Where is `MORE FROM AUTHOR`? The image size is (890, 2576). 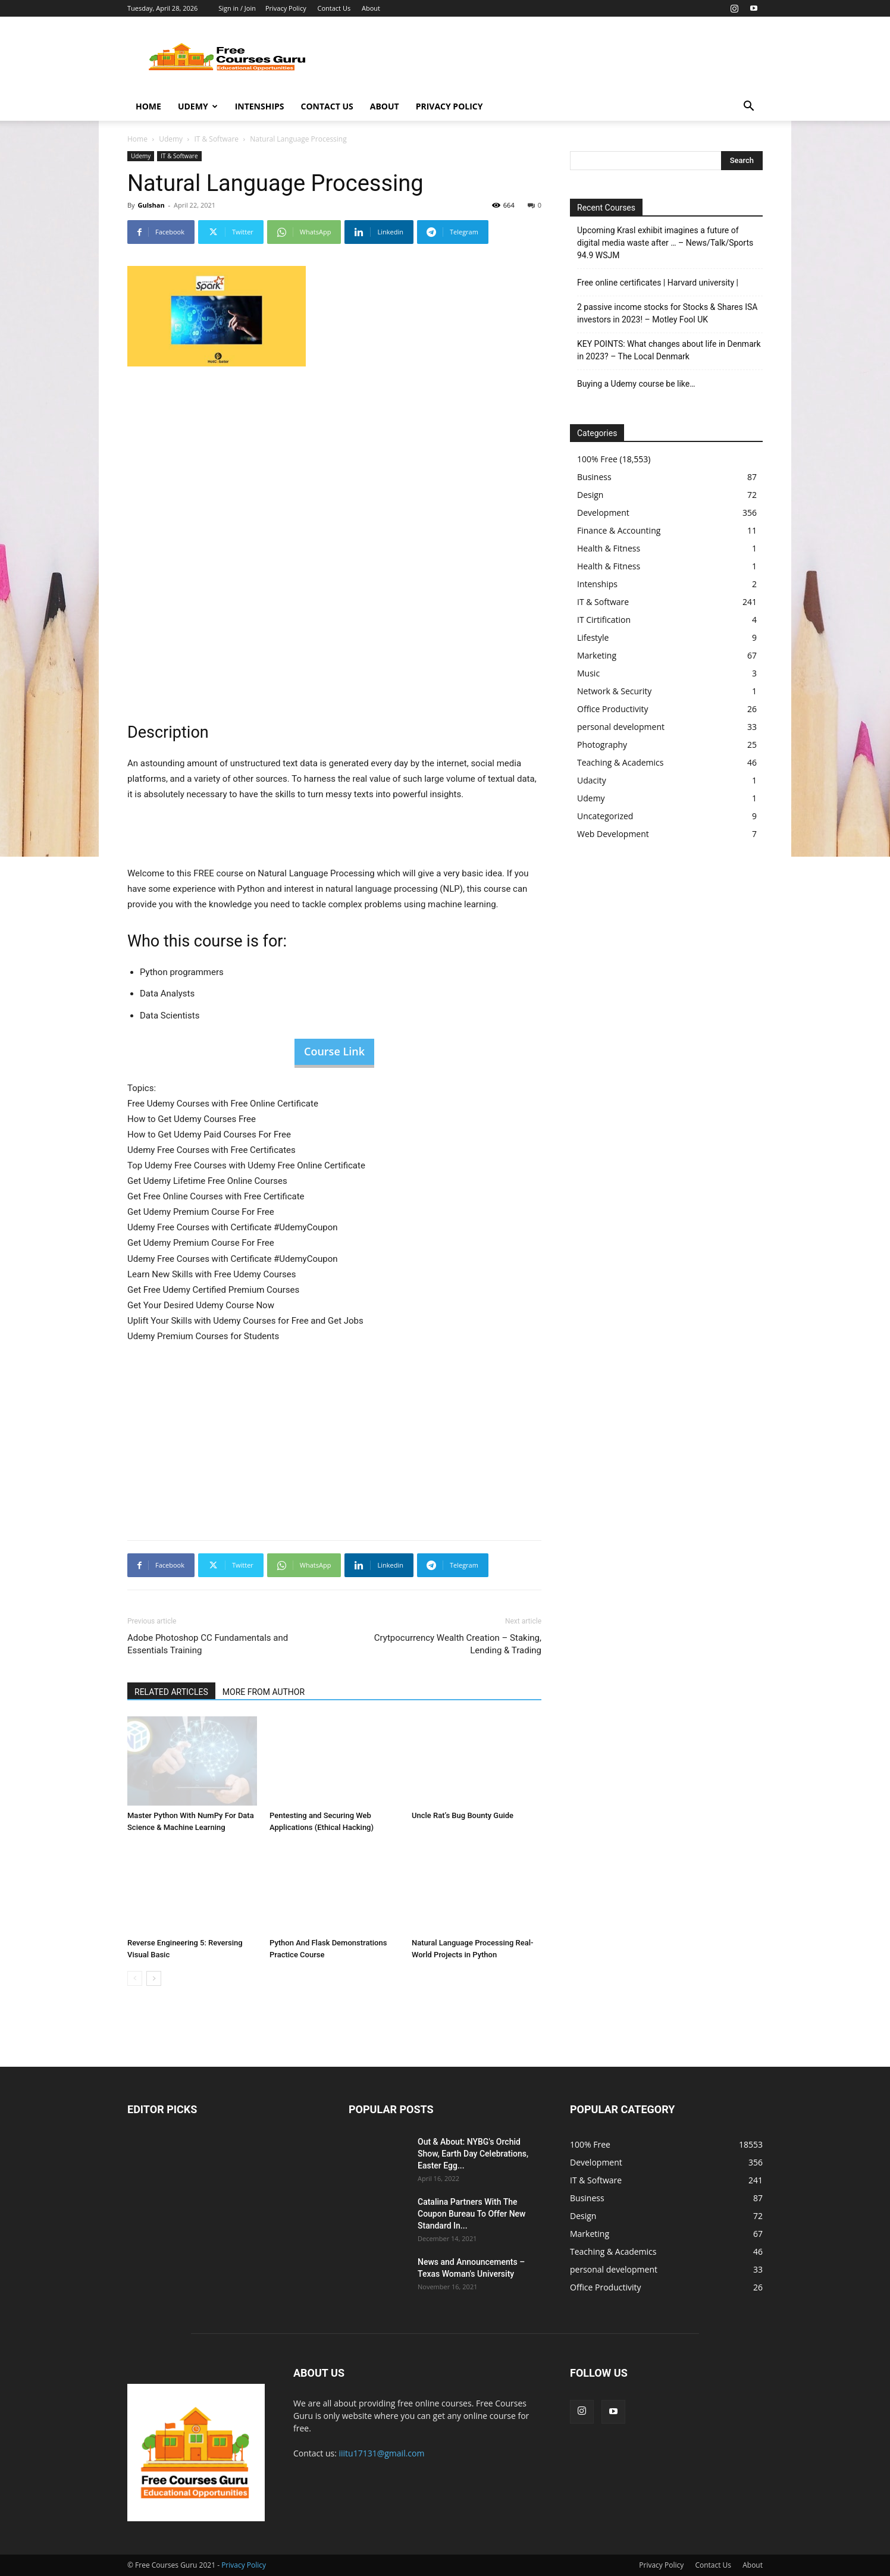 MORE FROM AUTHOR is located at coordinates (264, 1692).